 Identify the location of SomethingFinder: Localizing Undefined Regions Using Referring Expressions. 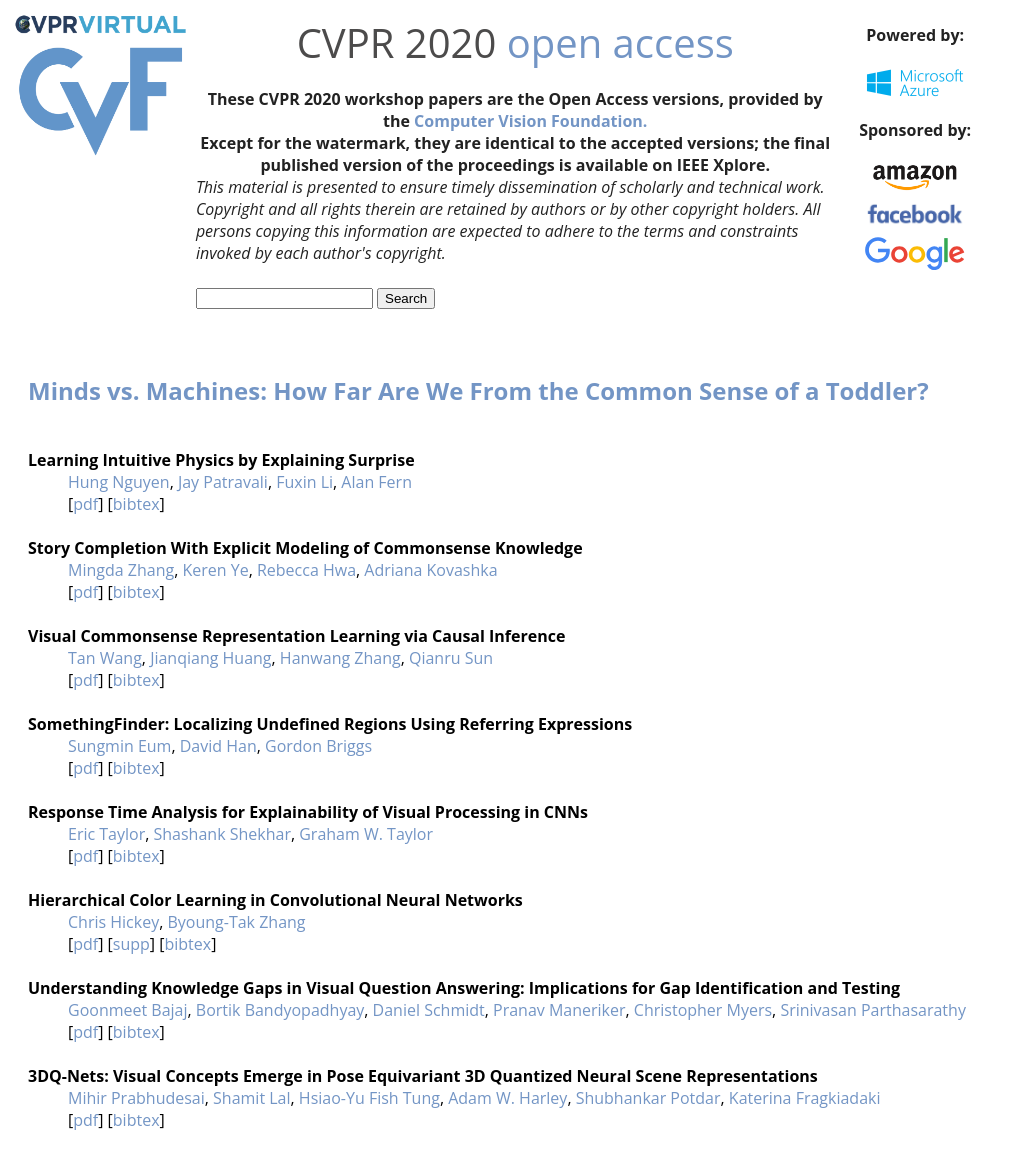
(330, 724).